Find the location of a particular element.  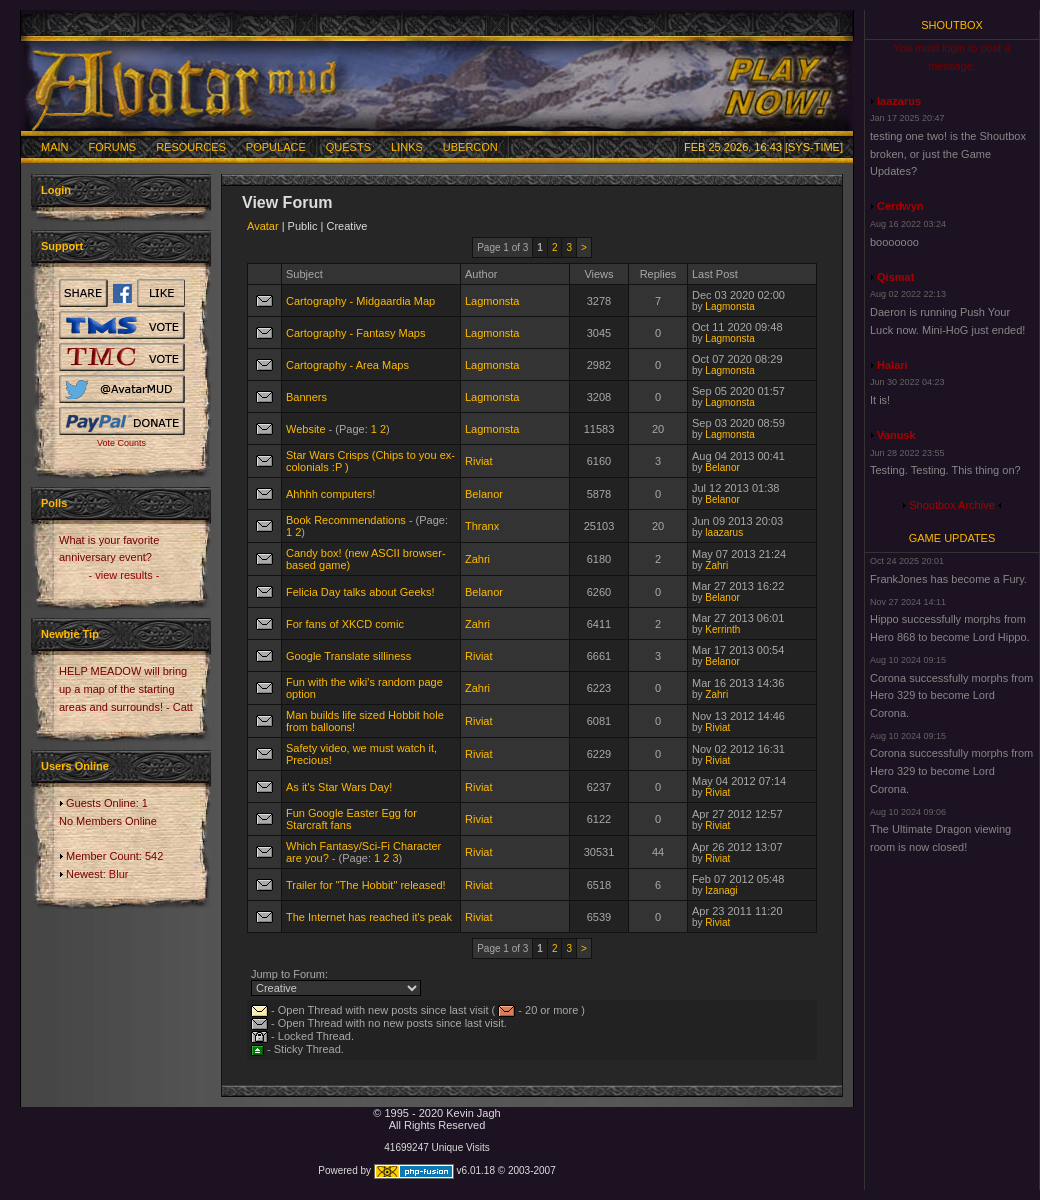

Qismat is located at coordinates (895, 277).